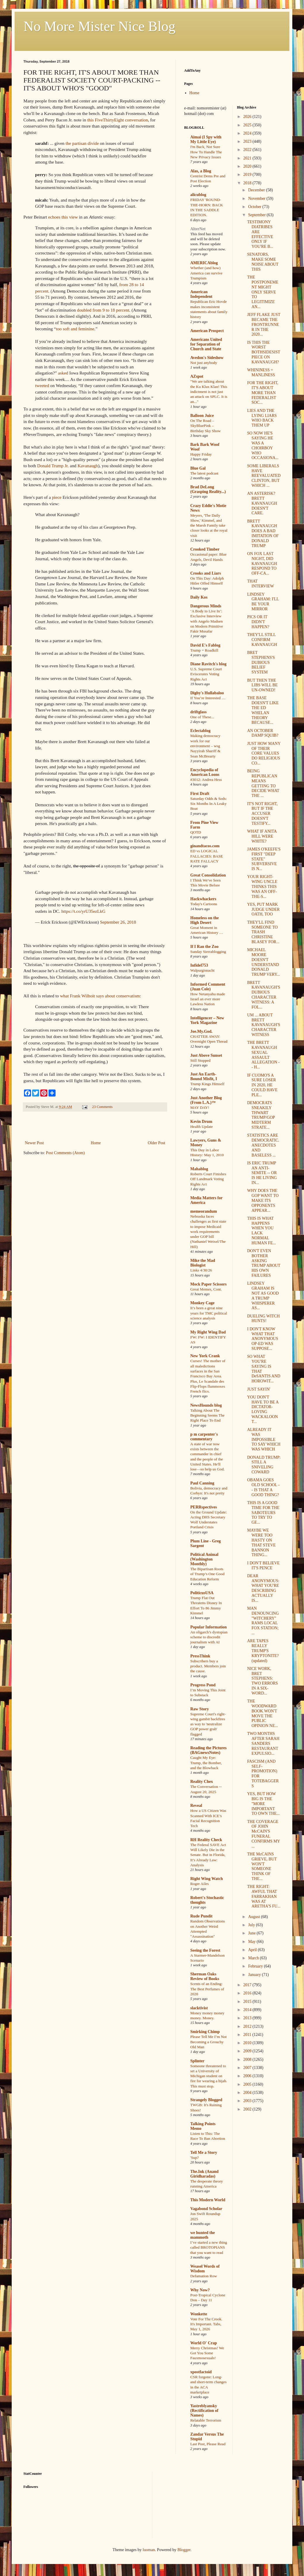 This screenshot has width=304, height=2576. Describe the element at coordinates (206, 779) in the screenshot. I see `#3012: Andrea Hess` at that location.